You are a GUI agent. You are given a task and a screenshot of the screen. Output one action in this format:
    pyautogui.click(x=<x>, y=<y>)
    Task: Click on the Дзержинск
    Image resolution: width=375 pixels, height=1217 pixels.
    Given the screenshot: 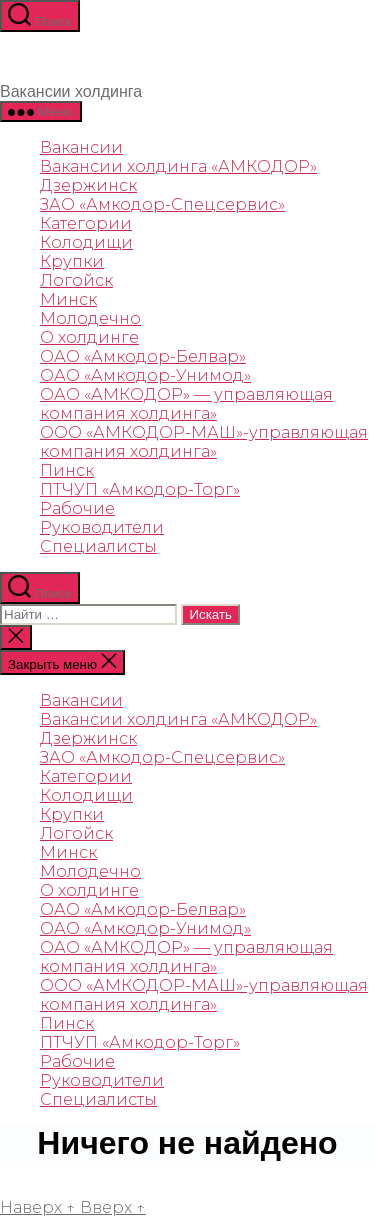 What is the action you would take?
    pyautogui.click(x=88, y=185)
    